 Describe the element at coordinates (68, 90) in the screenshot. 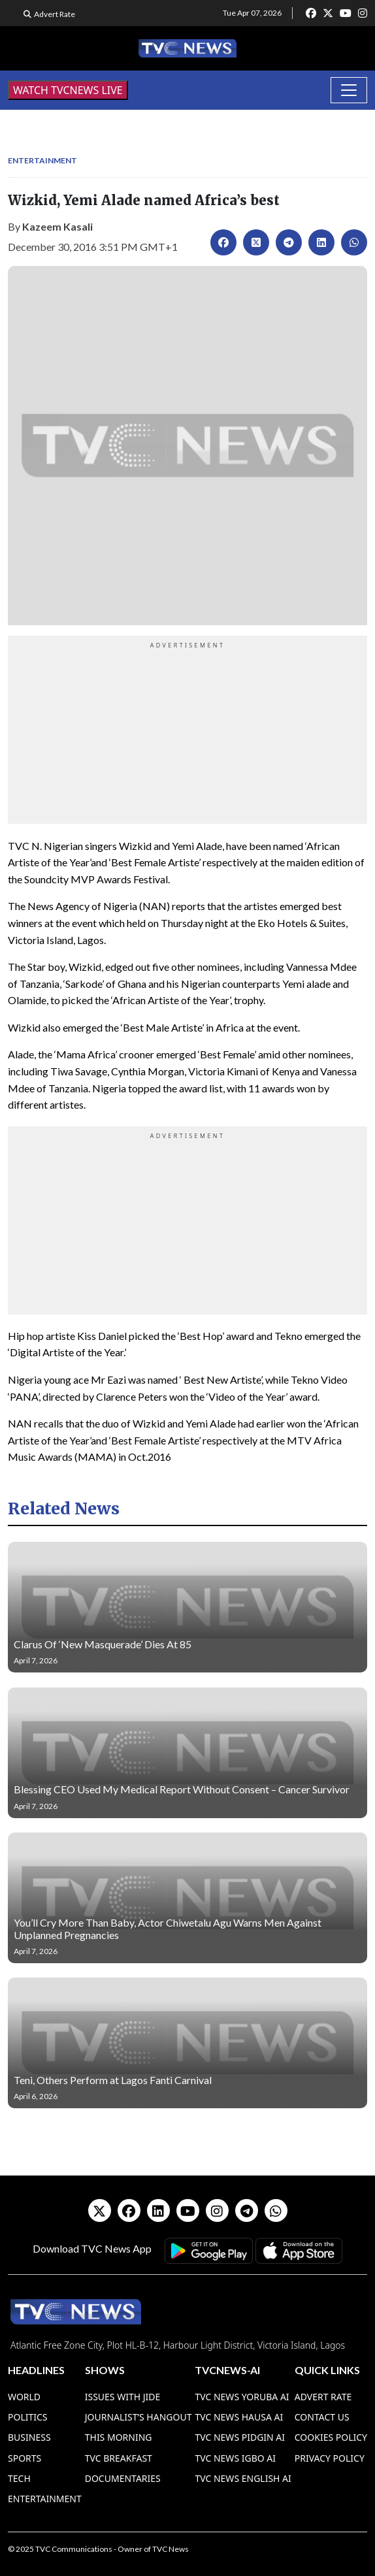

I see `WATCH TVCNEWS LIVE` at that location.